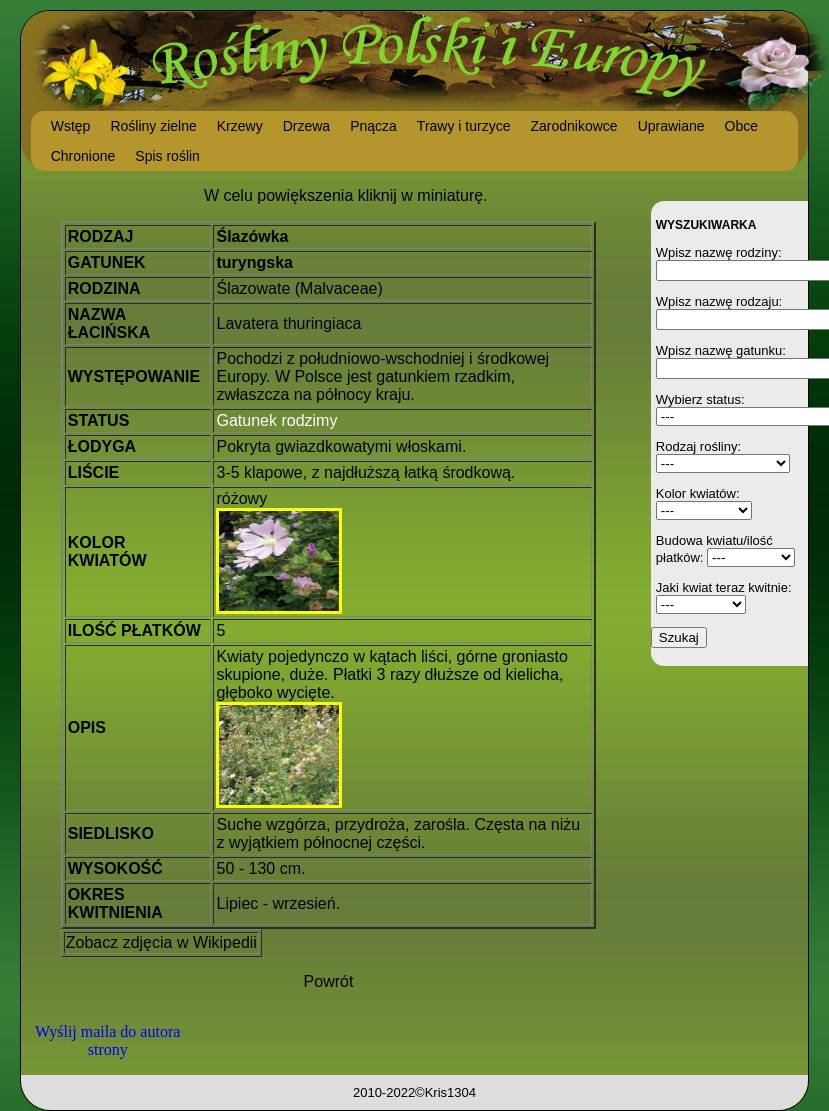 The image size is (829, 1111). Describe the element at coordinates (306, 126) in the screenshot. I see `Drzewa` at that location.